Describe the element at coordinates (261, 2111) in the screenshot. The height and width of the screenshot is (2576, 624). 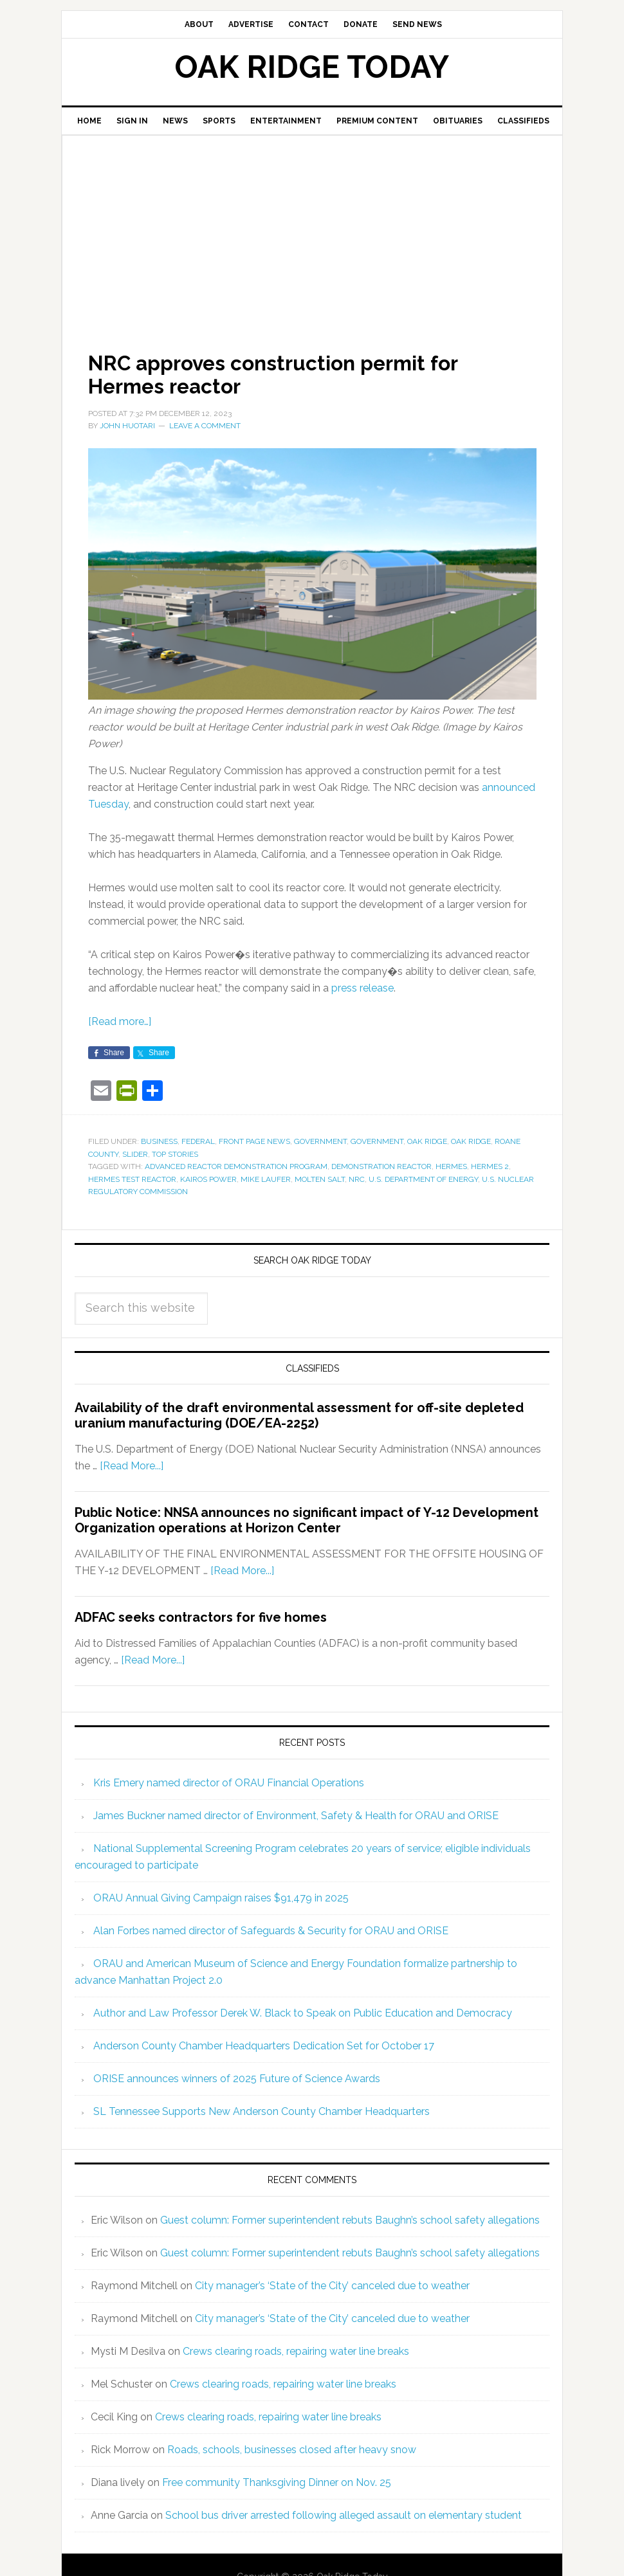
I see `SL Tennessee Supports New Anderson County Chamber Headquarters` at that location.